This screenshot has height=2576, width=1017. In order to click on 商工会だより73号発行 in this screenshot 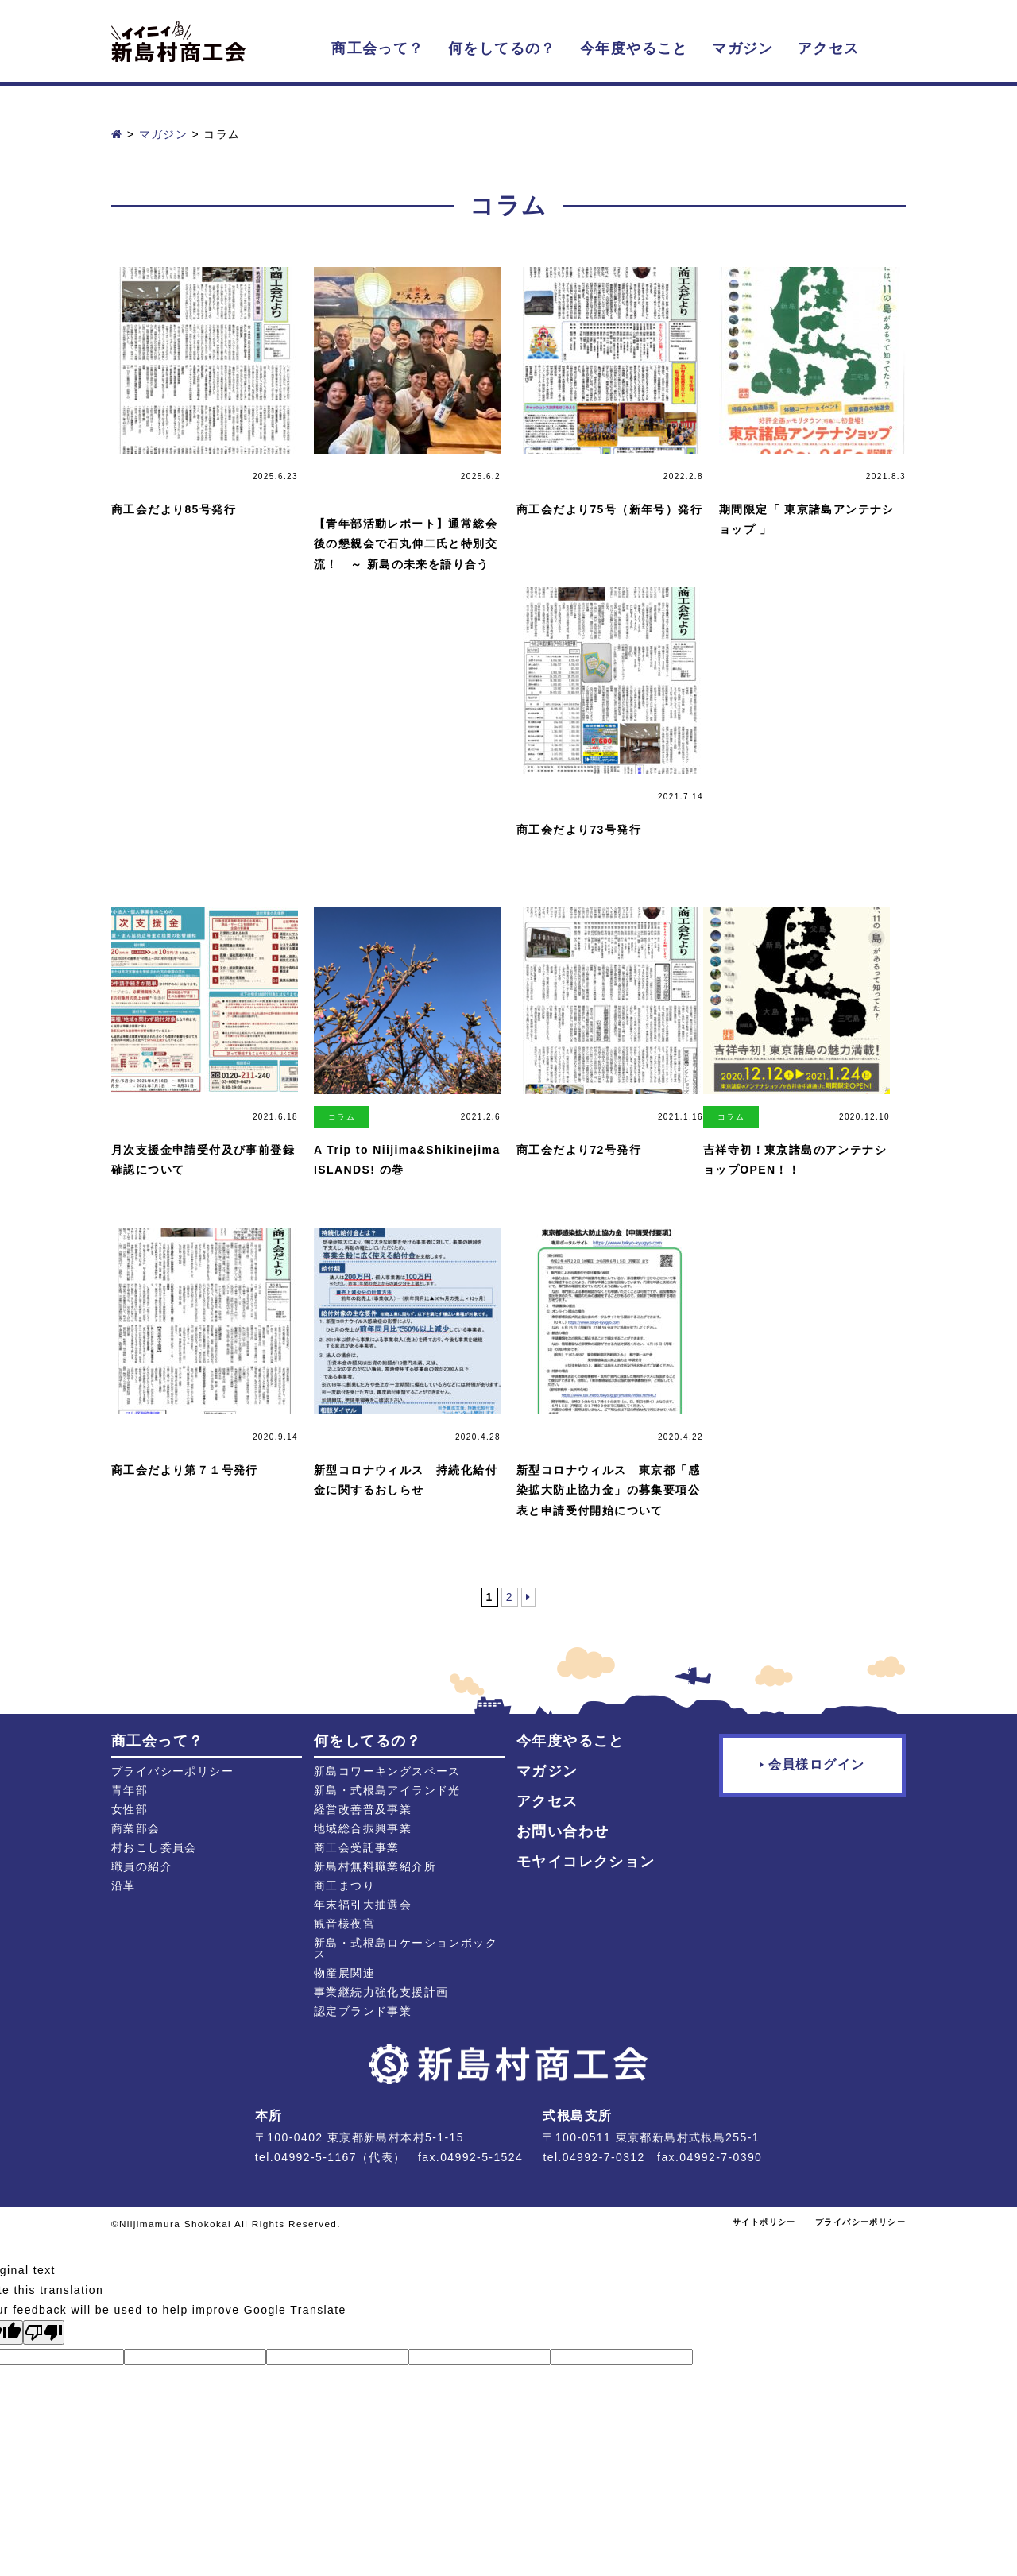, I will do `click(578, 829)`.